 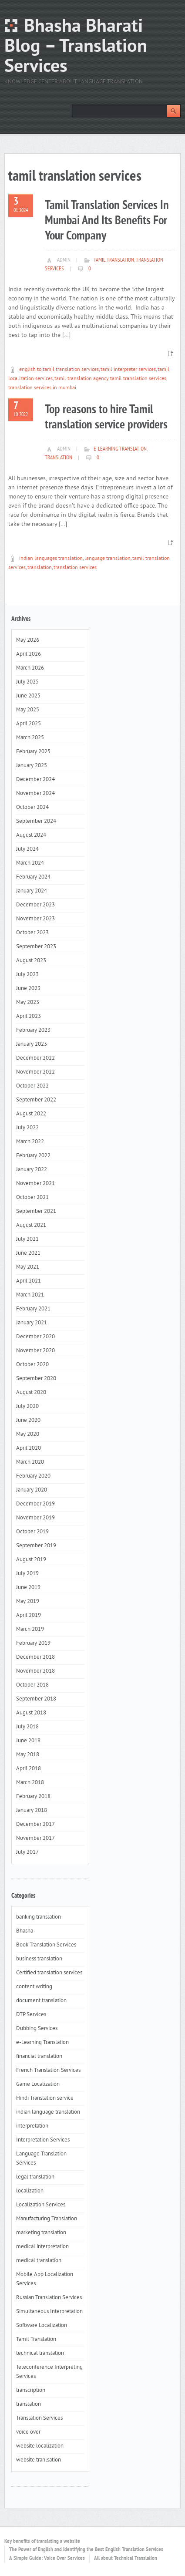 What do you see at coordinates (41, 2325) in the screenshot?
I see `Software Localization` at bounding box center [41, 2325].